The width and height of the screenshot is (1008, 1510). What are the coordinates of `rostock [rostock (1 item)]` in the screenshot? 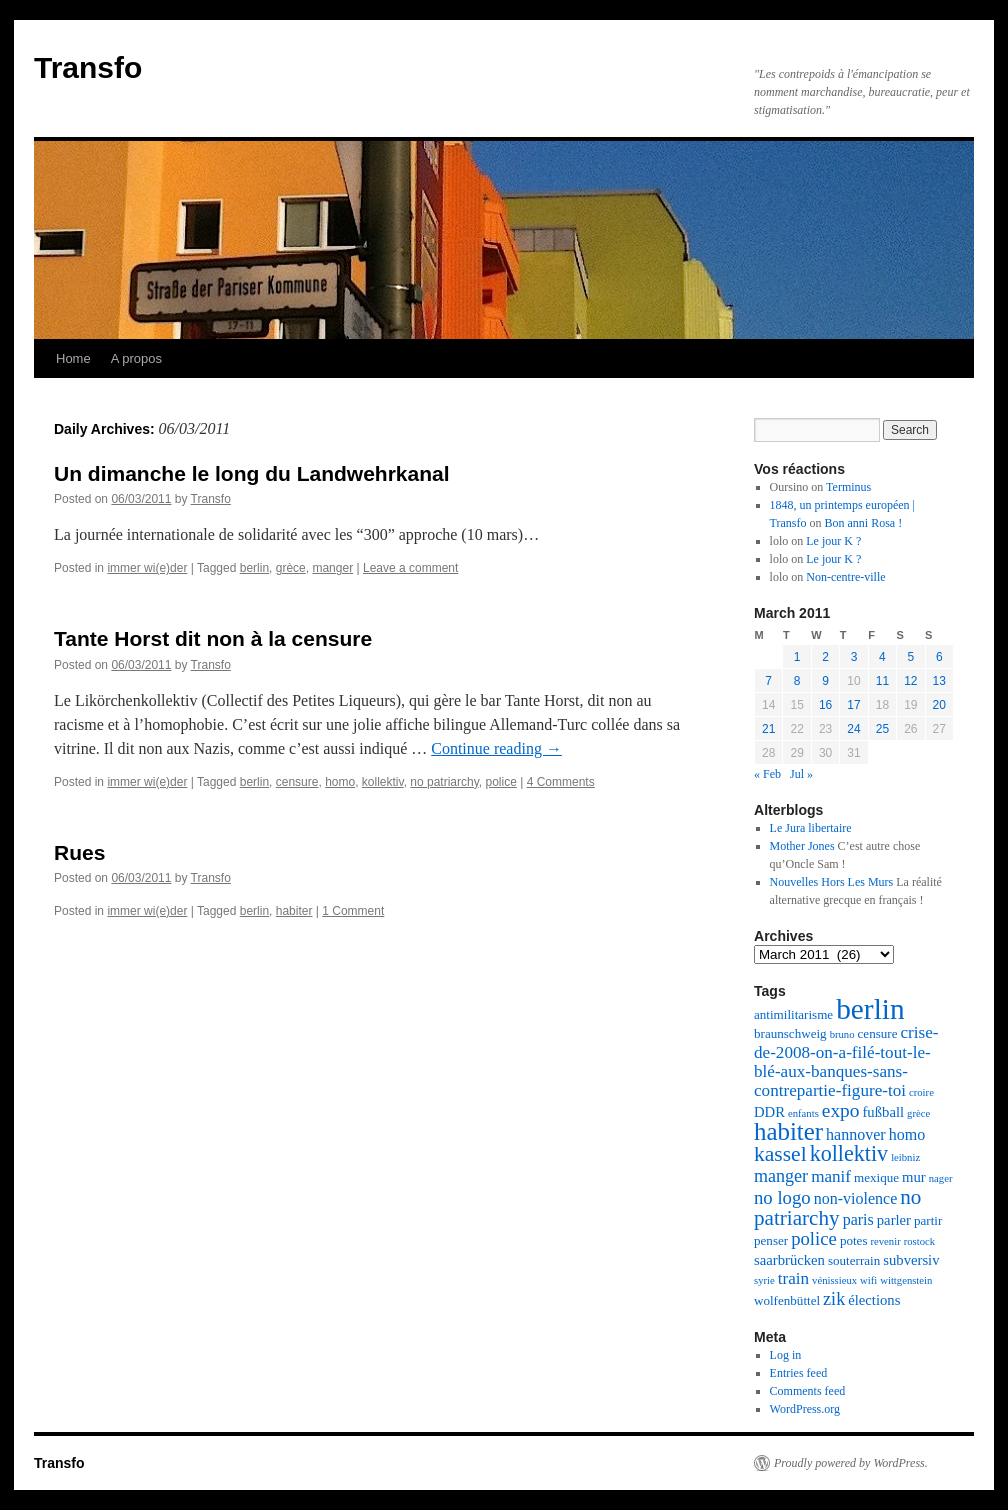 It's located at (919, 1241).